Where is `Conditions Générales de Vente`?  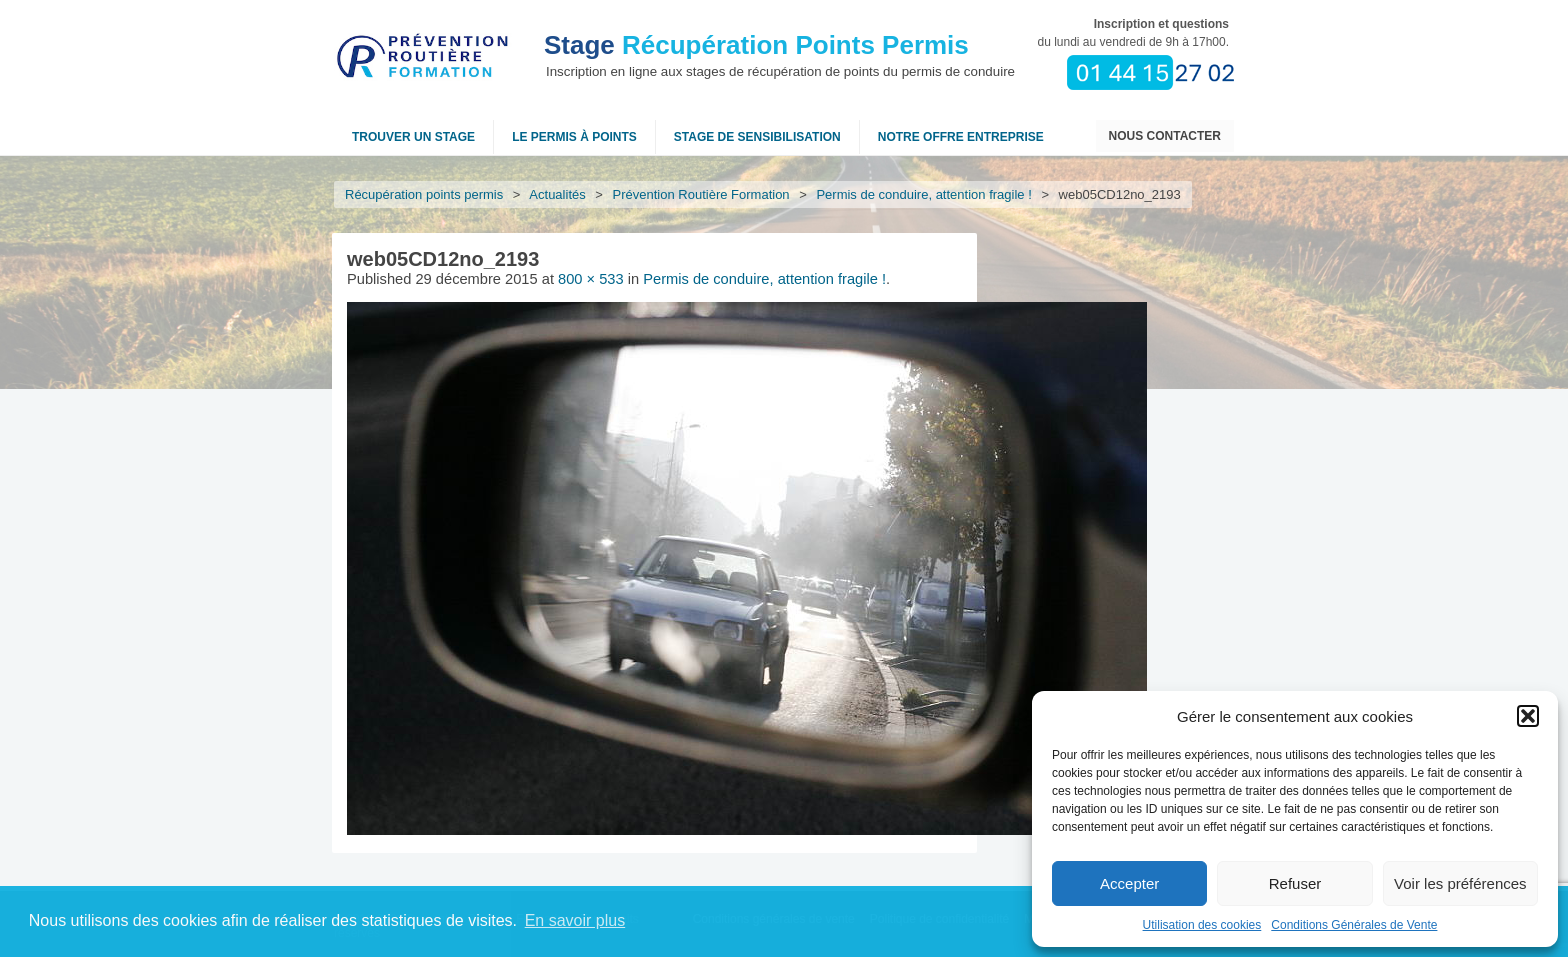
Conditions Générales de Vente is located at coordinates (1354, 925).